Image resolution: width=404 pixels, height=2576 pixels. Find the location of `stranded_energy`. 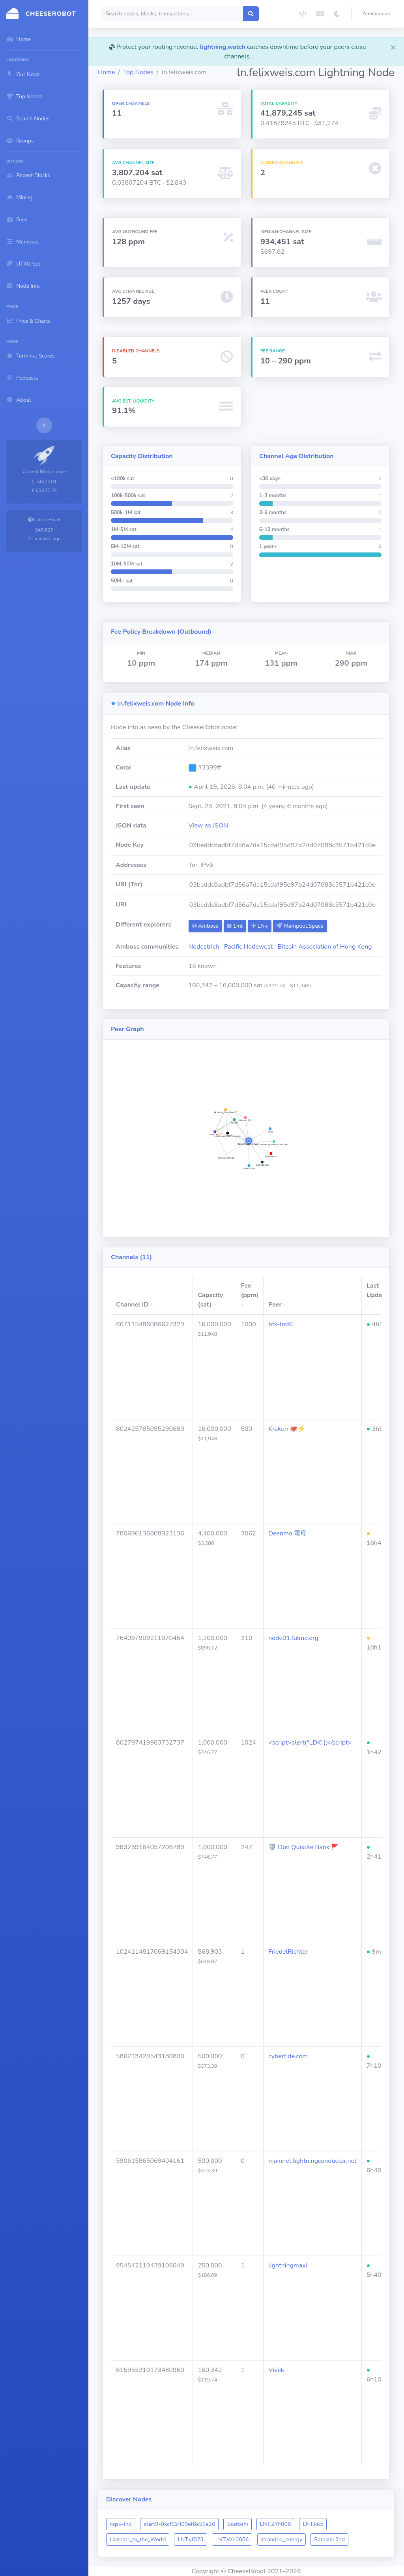

stranded_energy is located at coordinates (282, 2539).